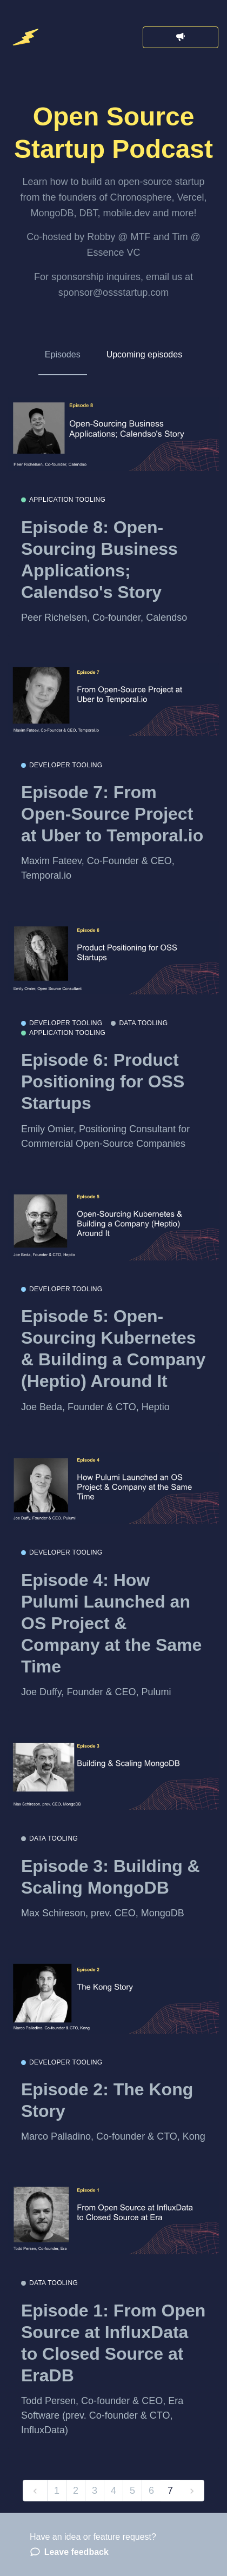 The width and height of the screenshot is (227, 2576). I want to click on [previous], so click(35, 2491).